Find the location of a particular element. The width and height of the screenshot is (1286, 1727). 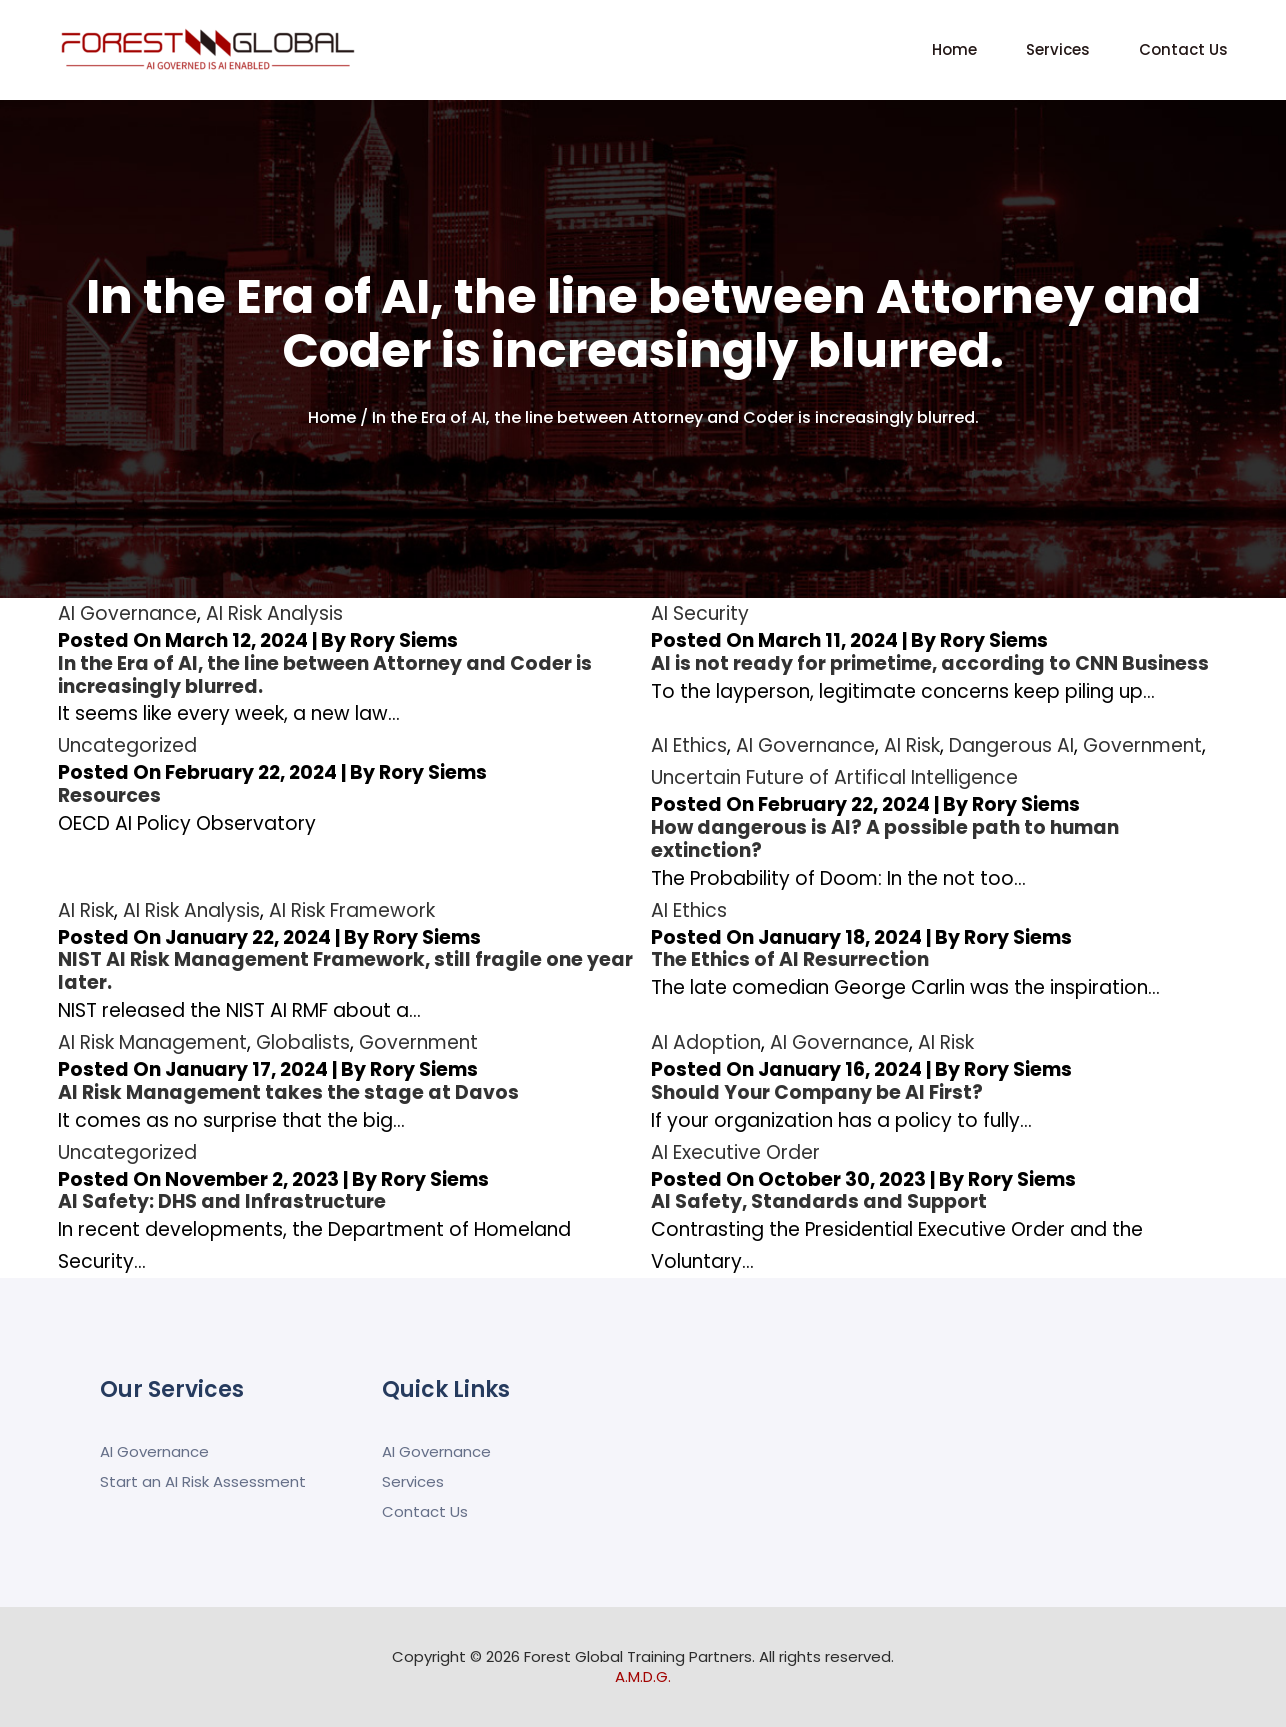

How dangerous is AI? A possible path to human extinction? is located at coordinates (885, 839).